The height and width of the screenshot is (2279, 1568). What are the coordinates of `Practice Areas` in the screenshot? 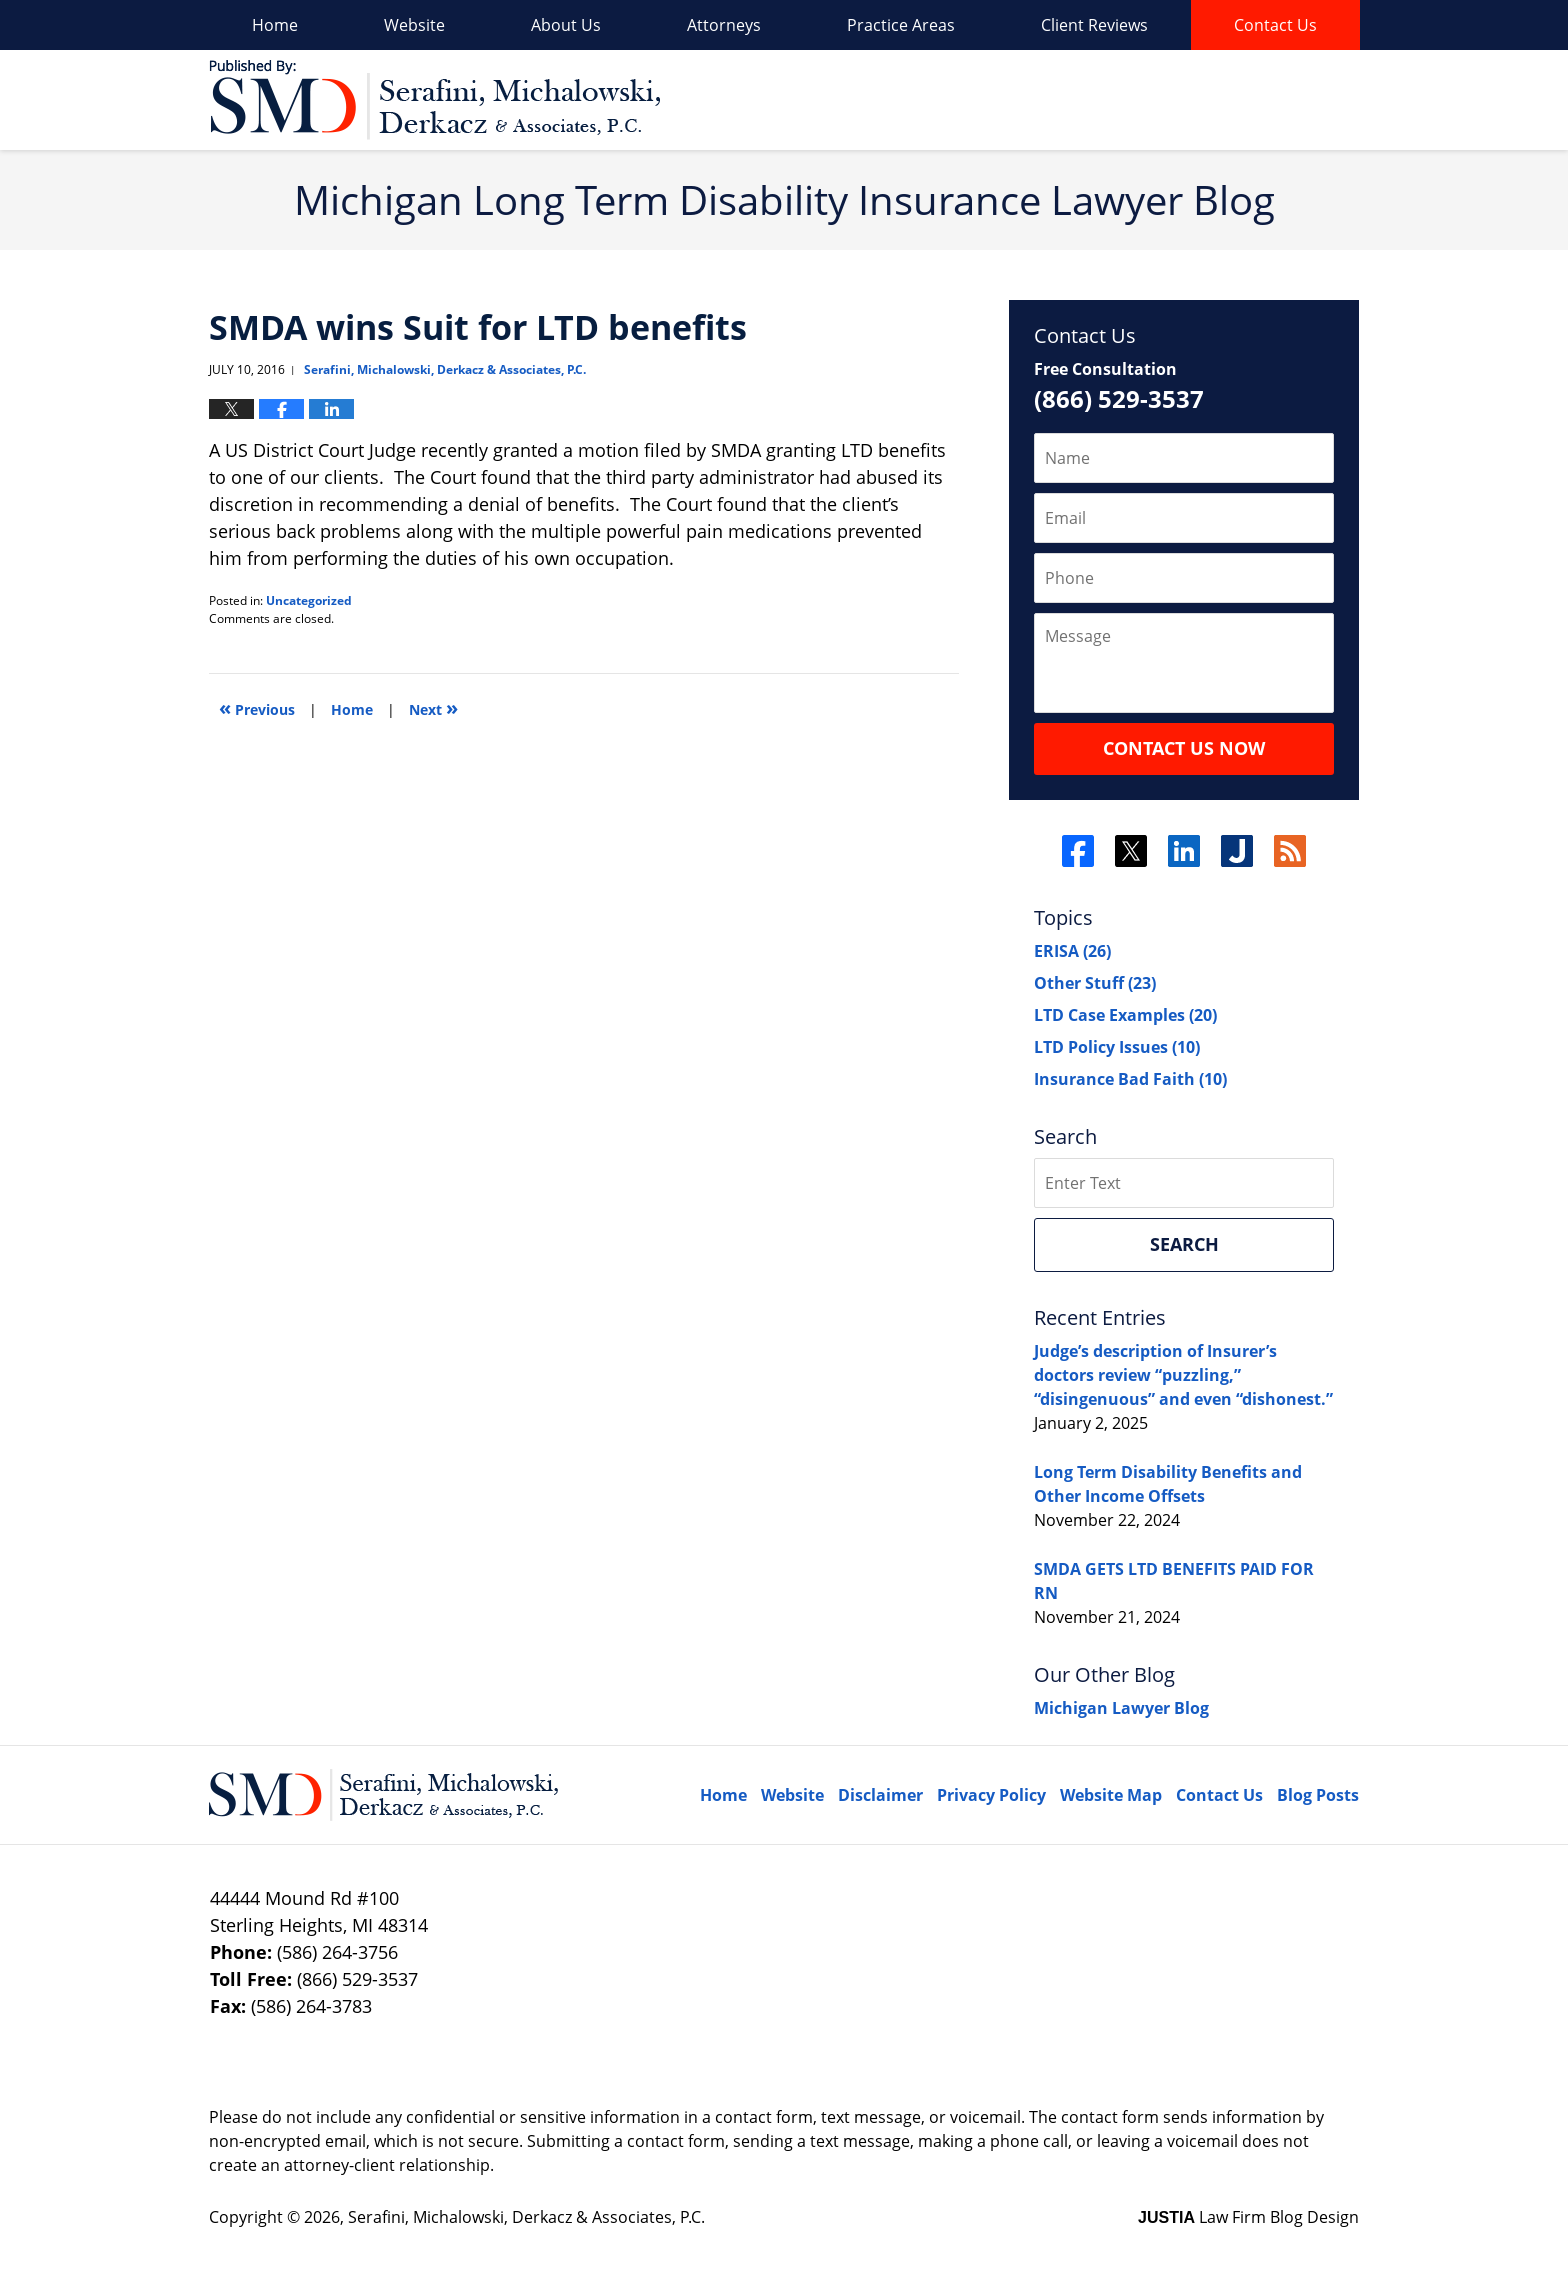 It's located at (901, 25).